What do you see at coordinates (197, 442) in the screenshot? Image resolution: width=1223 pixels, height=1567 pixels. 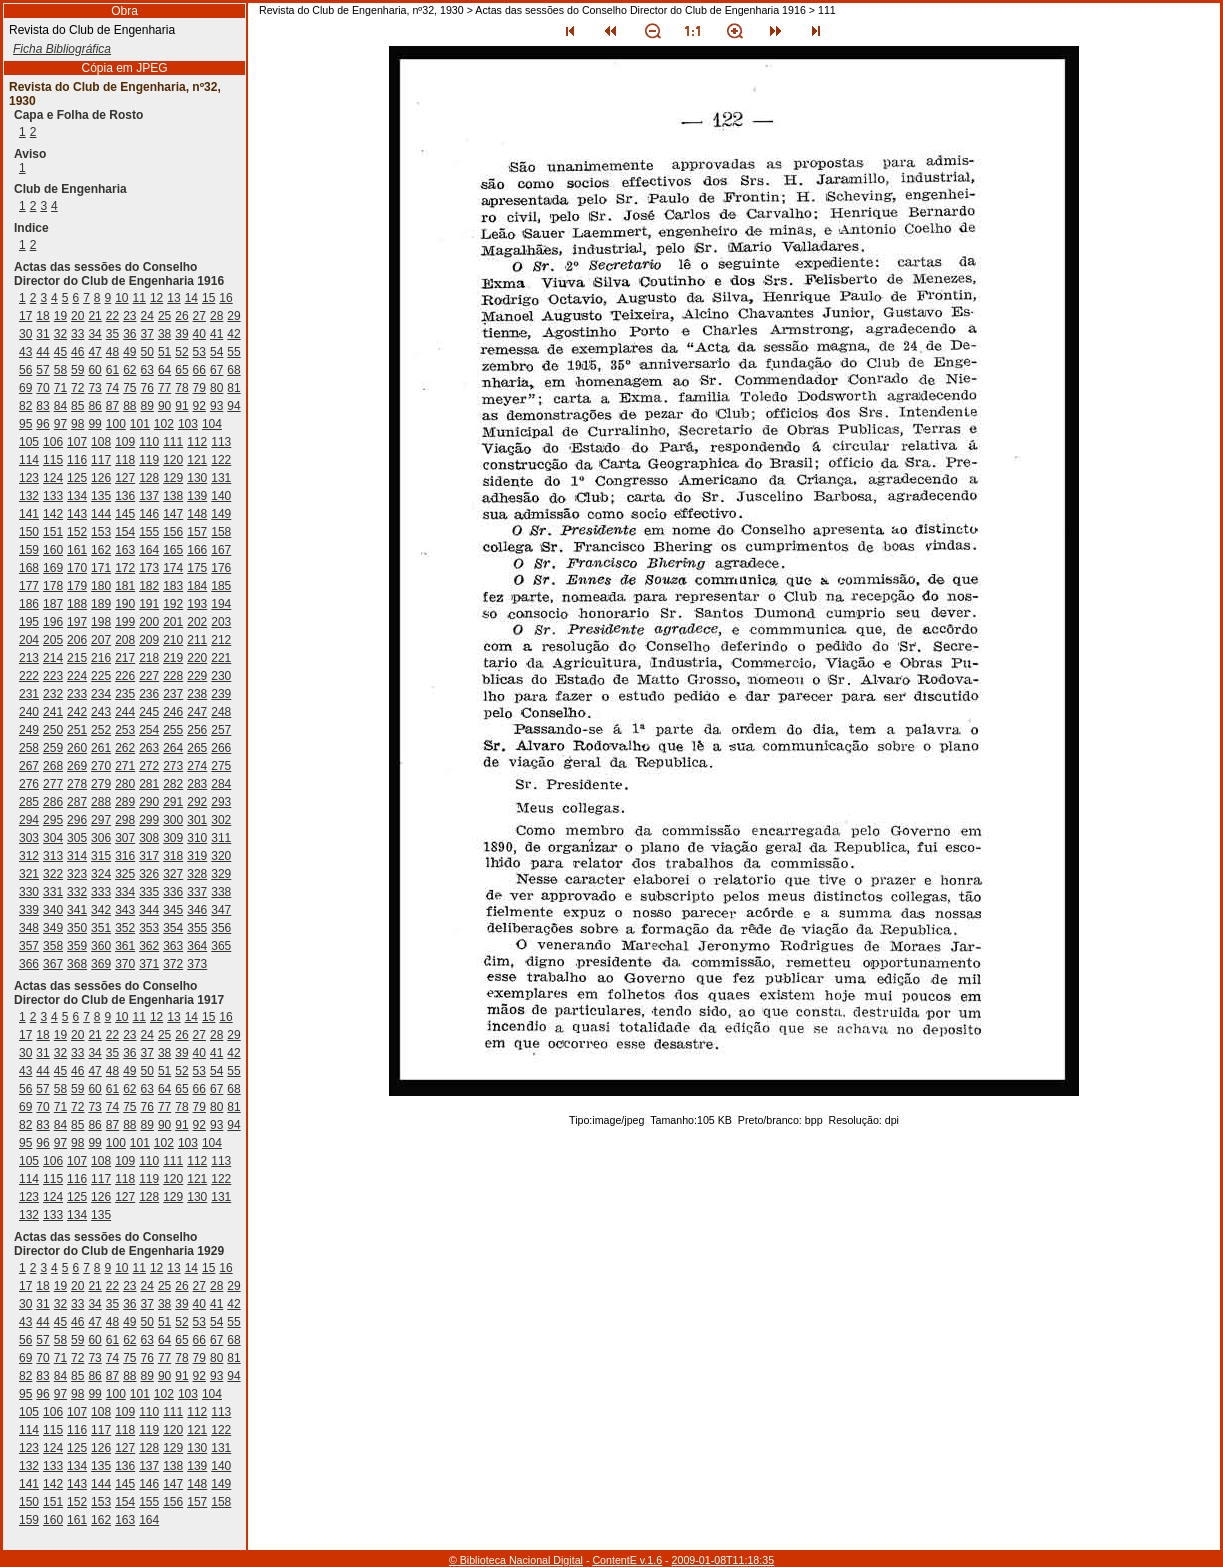 I see `112` at bounding box center [197, 442].